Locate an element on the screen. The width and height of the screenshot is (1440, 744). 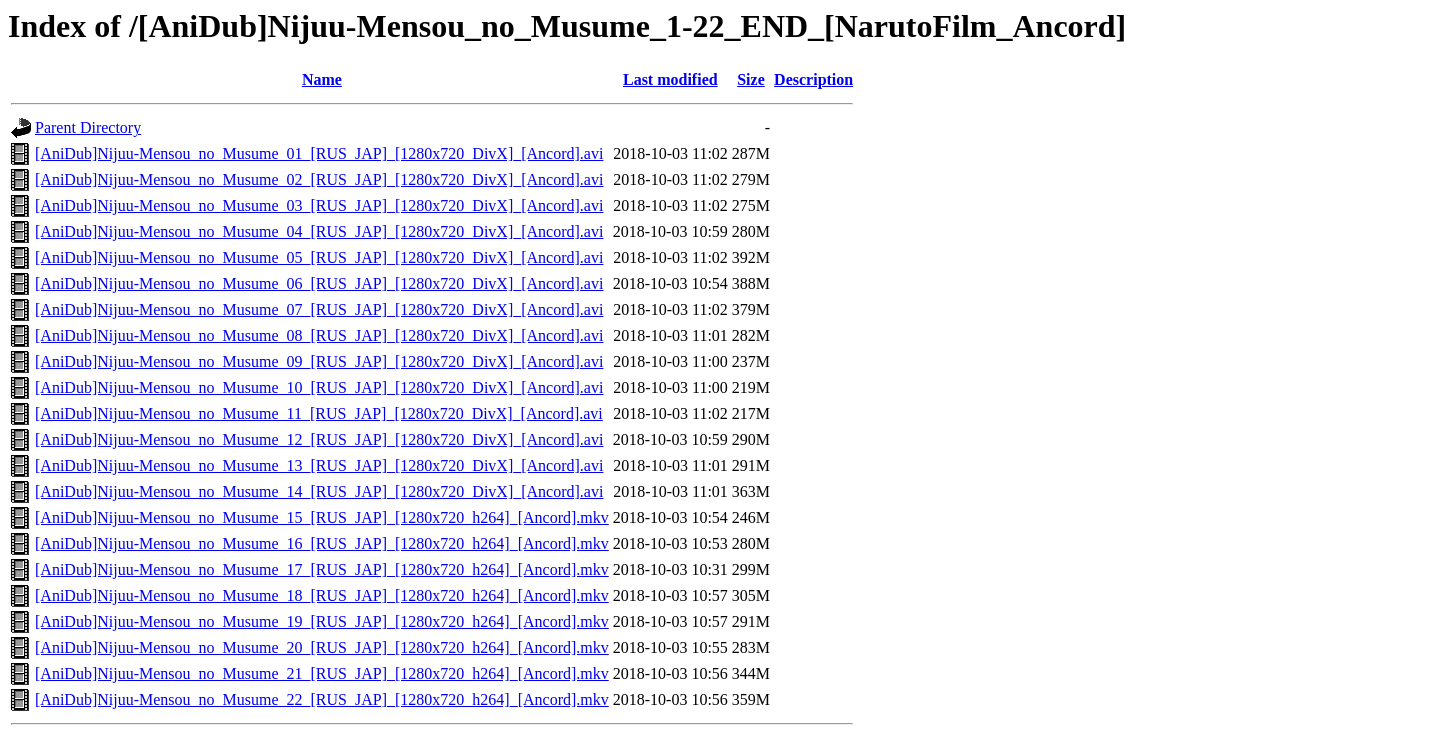
[AniDub]Nijuu-Mensou_no_Musume_15_[RUS_JAP]_[1280x720_h264]_[Ancord].mkv is located at coordinates (322, 517).